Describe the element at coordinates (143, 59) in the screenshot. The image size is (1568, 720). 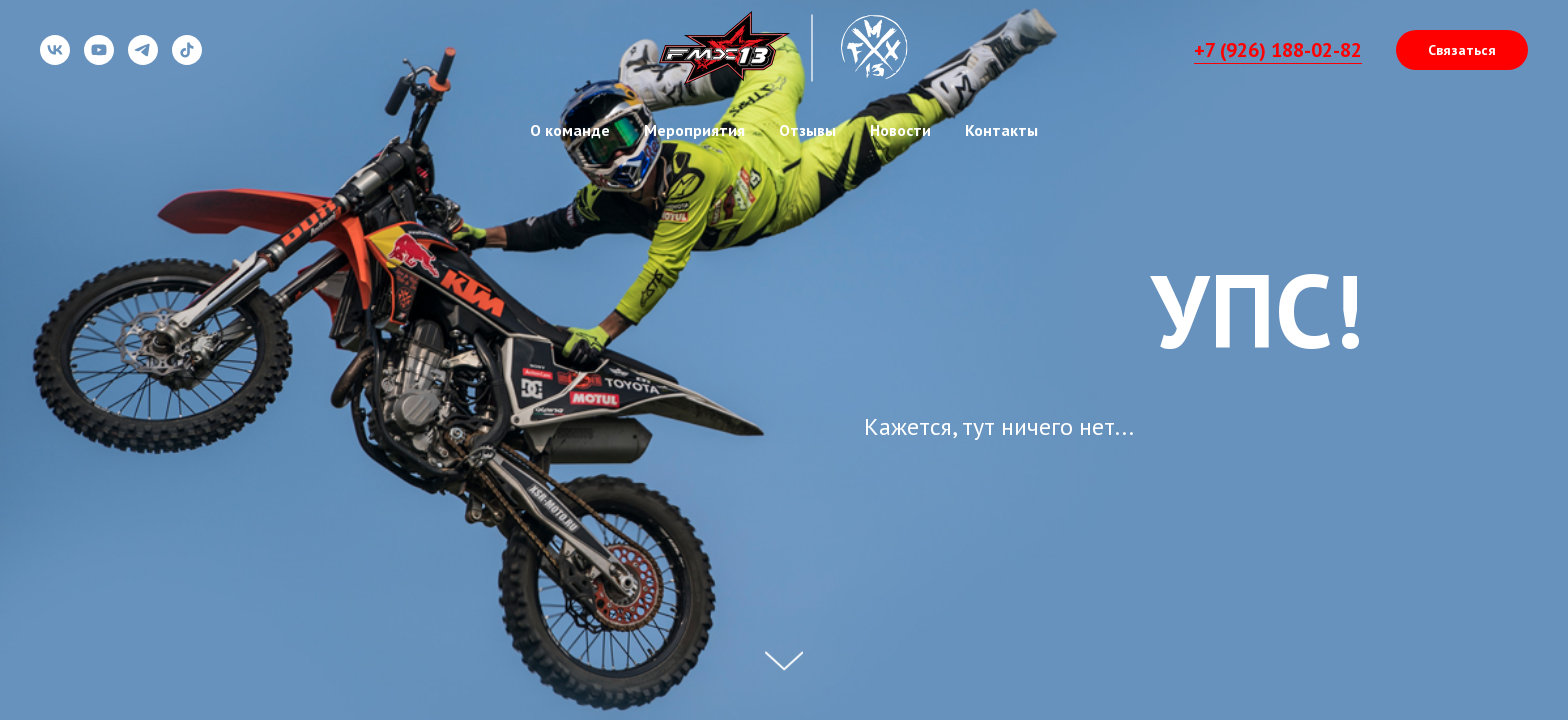
I see `[telegram]` at that location.